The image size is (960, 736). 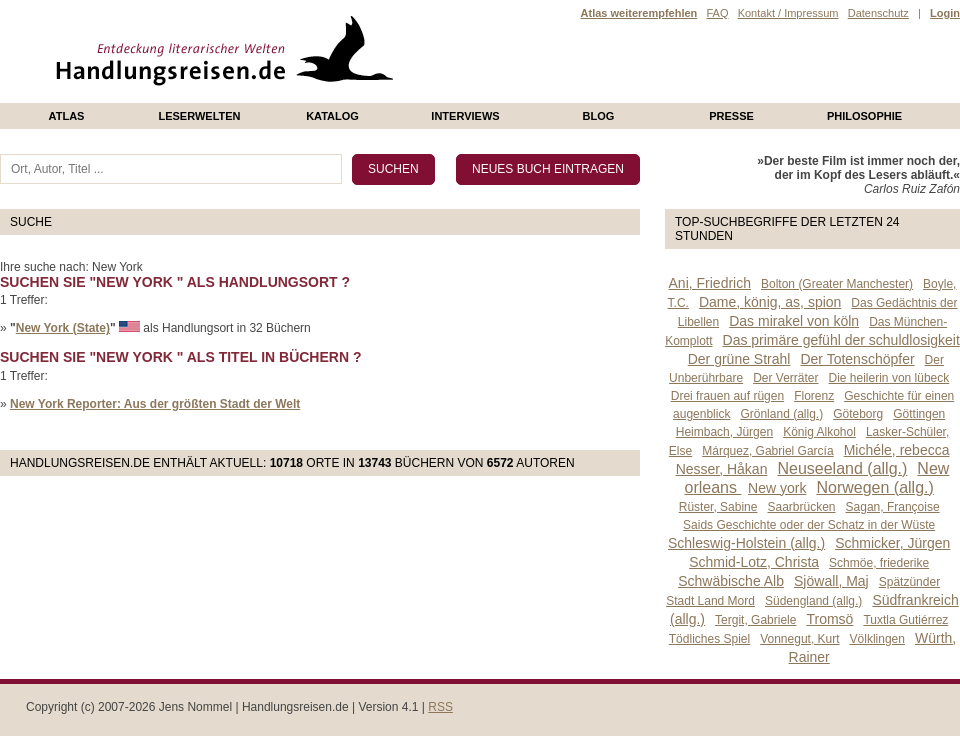 What do you see at coordinates (945, 13) in the screenshot?
I see `Login` at bounding box center [945, 13].